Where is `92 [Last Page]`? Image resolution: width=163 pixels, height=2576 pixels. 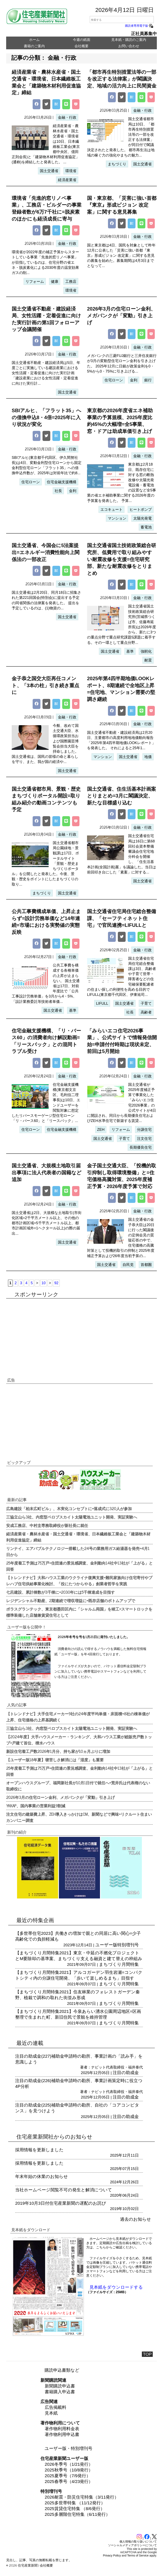 92 [Last Page] is located at coordinates (56, 1283).